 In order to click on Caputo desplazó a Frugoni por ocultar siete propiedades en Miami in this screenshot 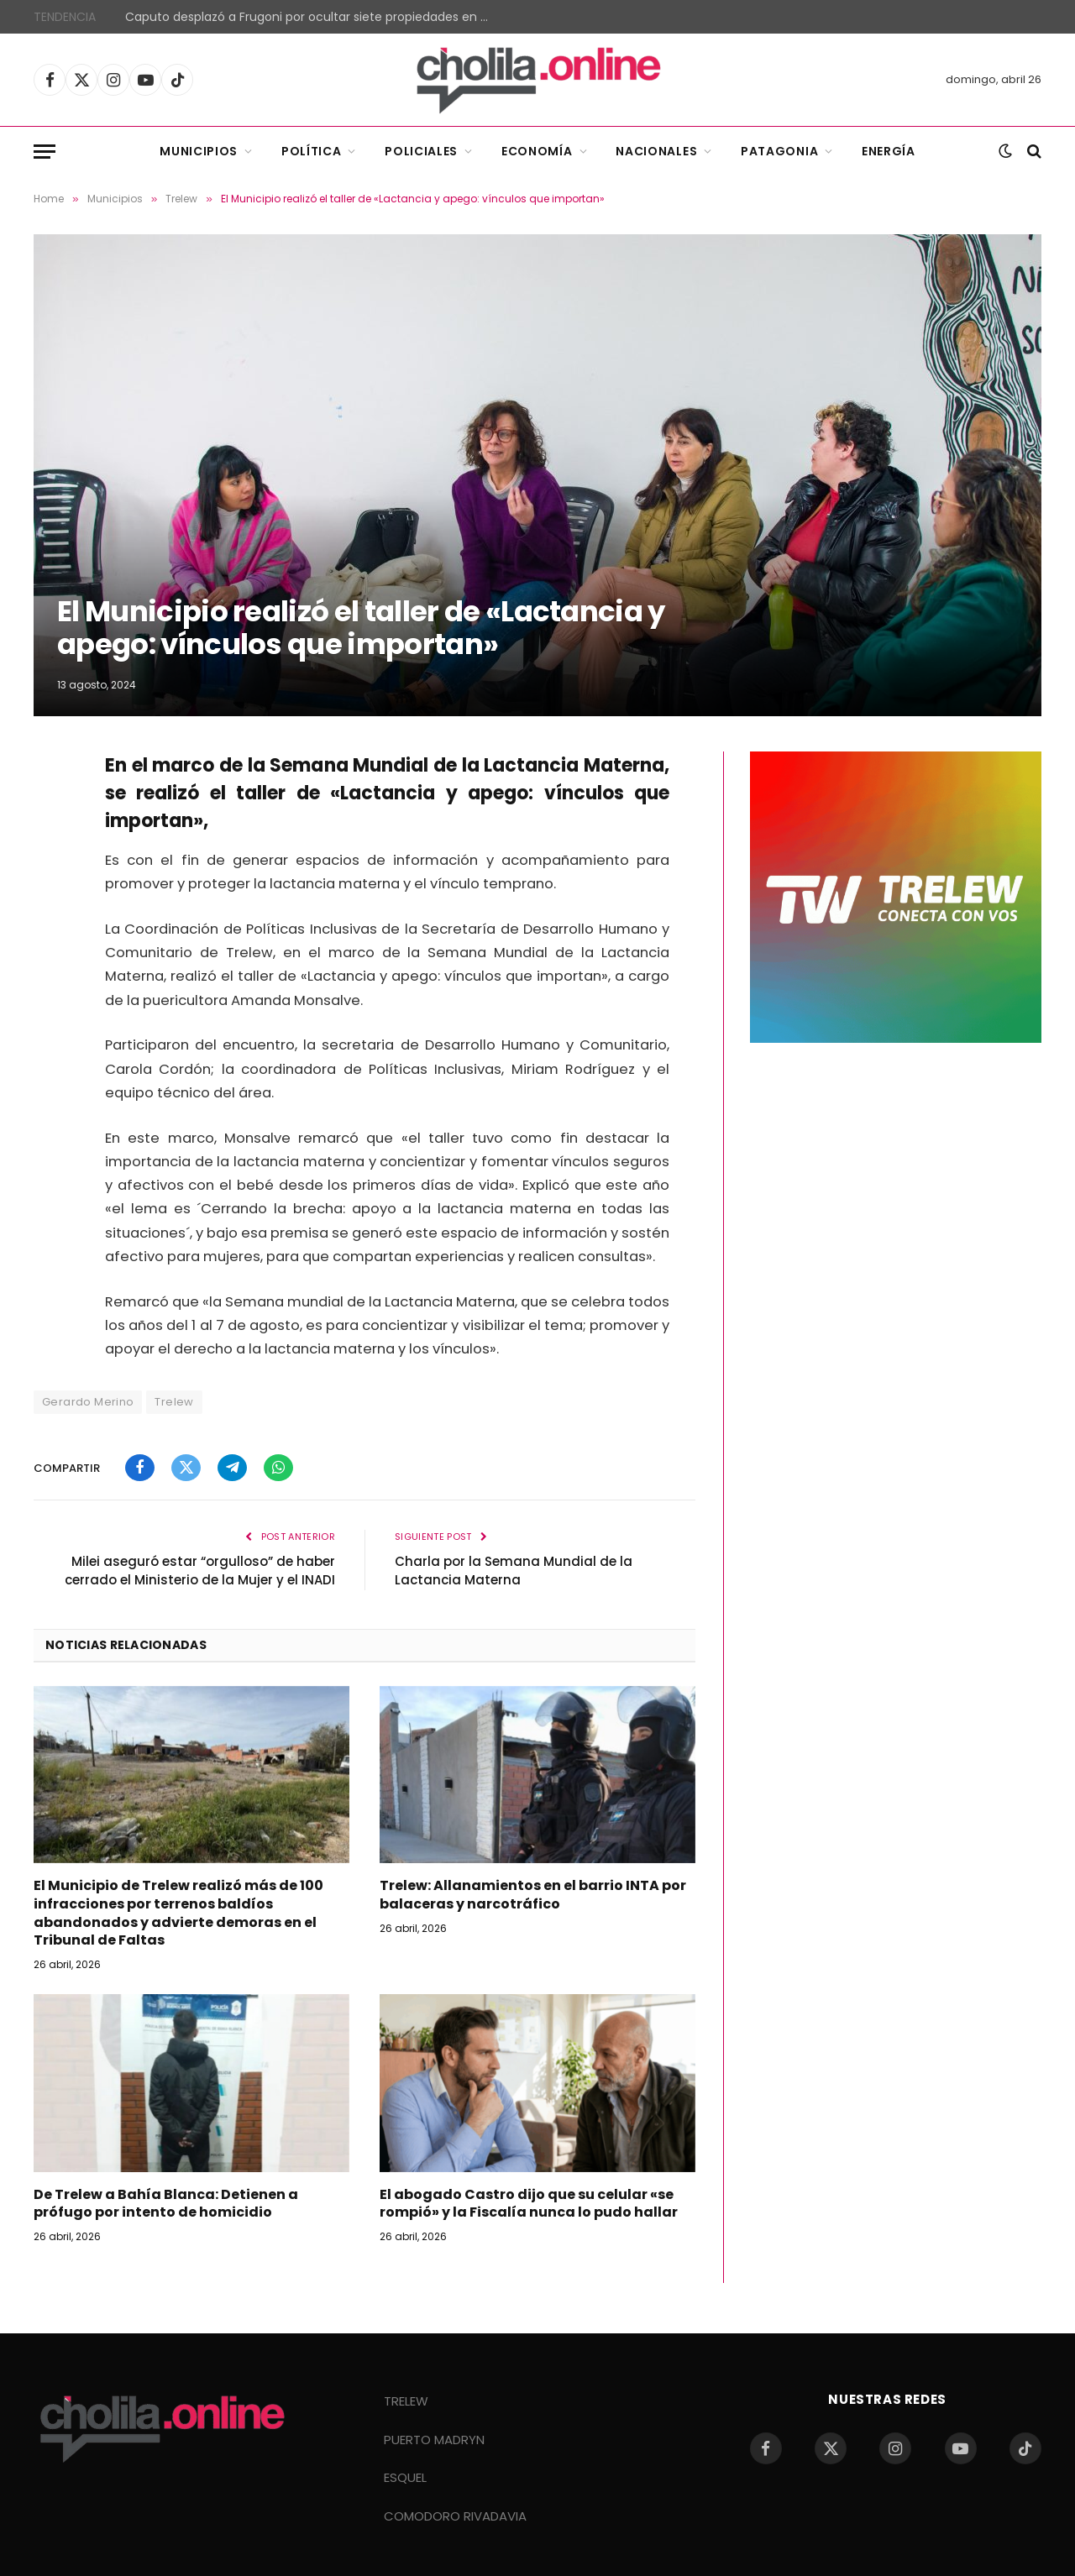, I will do `click(314, 16)`.